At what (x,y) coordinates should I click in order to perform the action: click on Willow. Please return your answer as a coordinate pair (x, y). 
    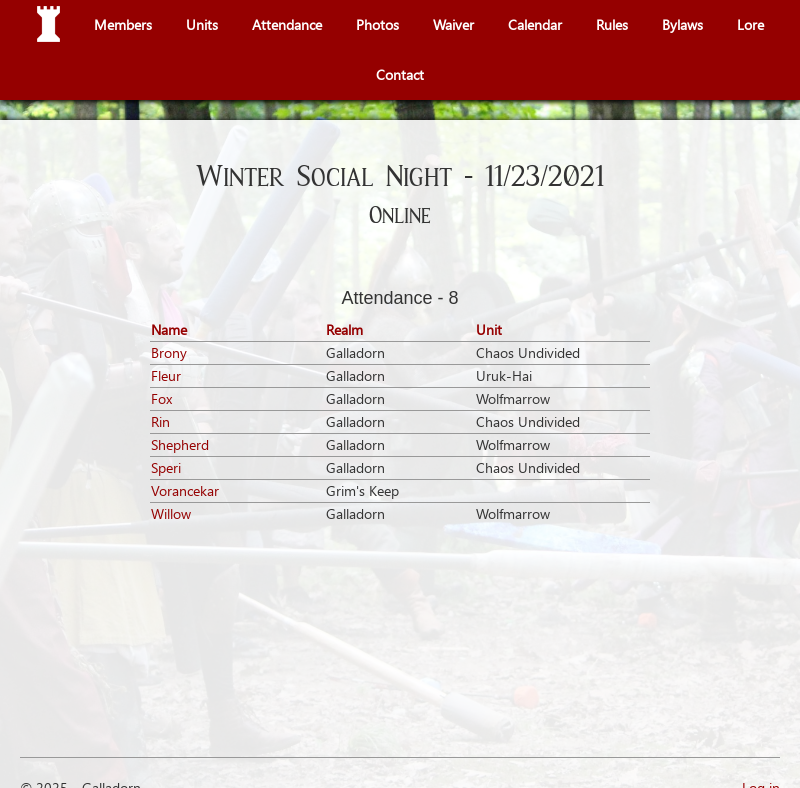
    Looking at the image, I should click on (171, 513).